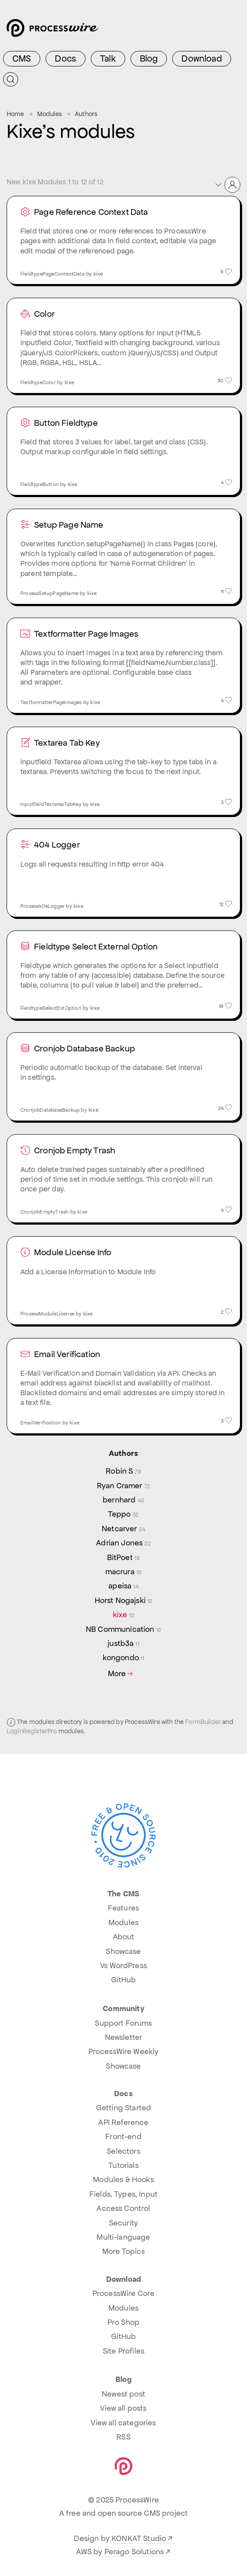  I want to click on Teppo, so click(123, 1514).